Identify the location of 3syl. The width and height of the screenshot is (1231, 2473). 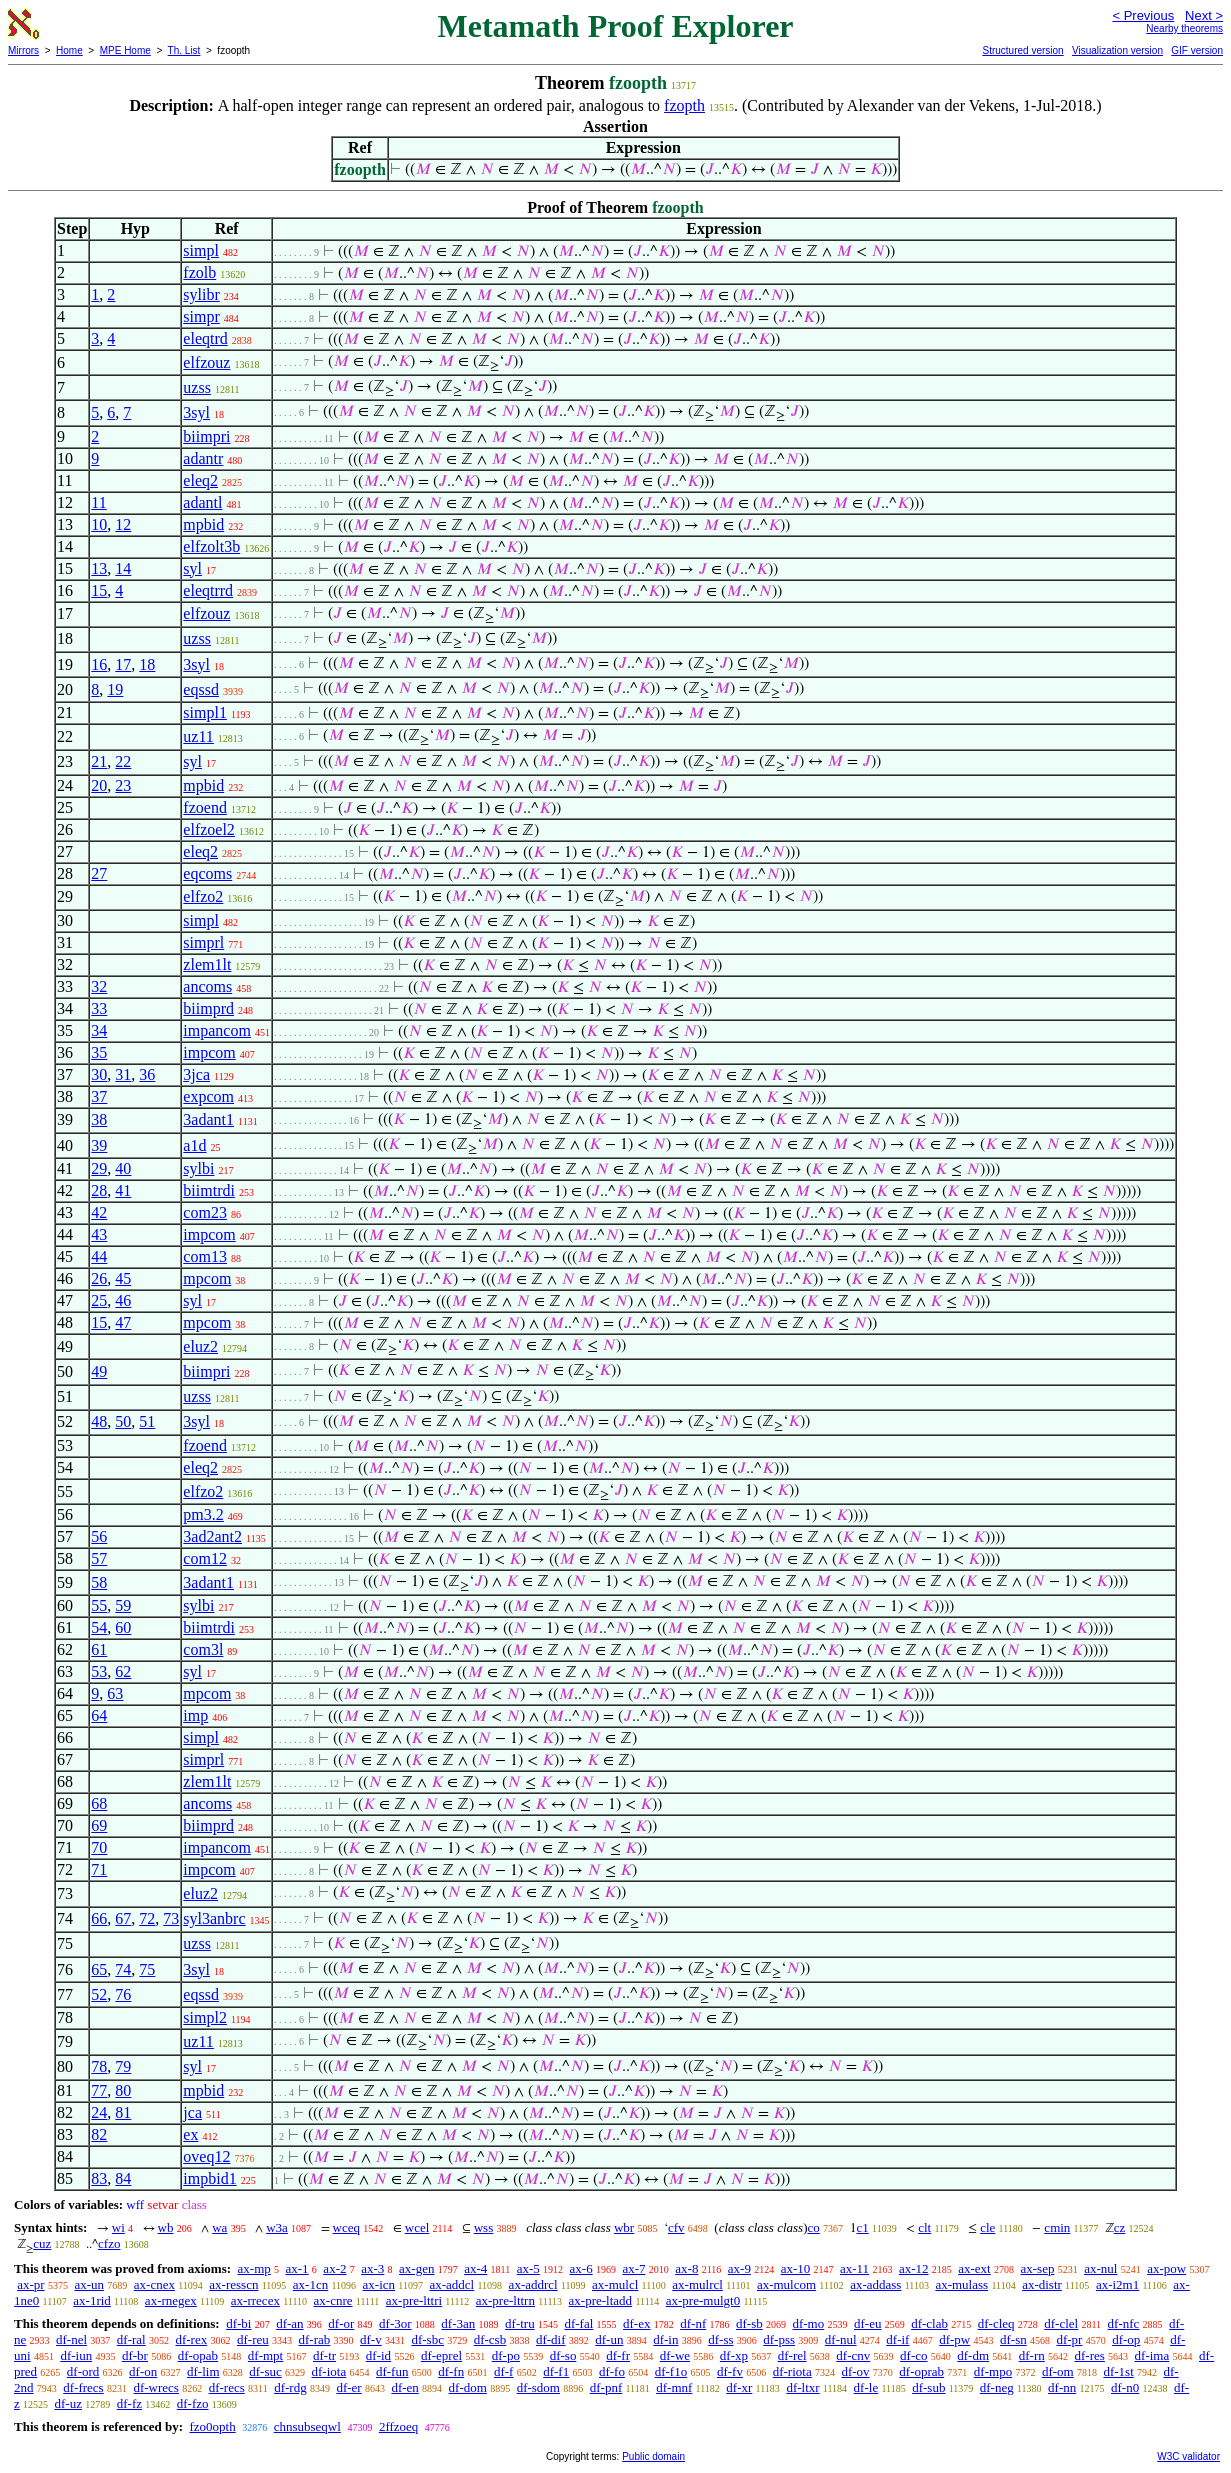
(196, 412).